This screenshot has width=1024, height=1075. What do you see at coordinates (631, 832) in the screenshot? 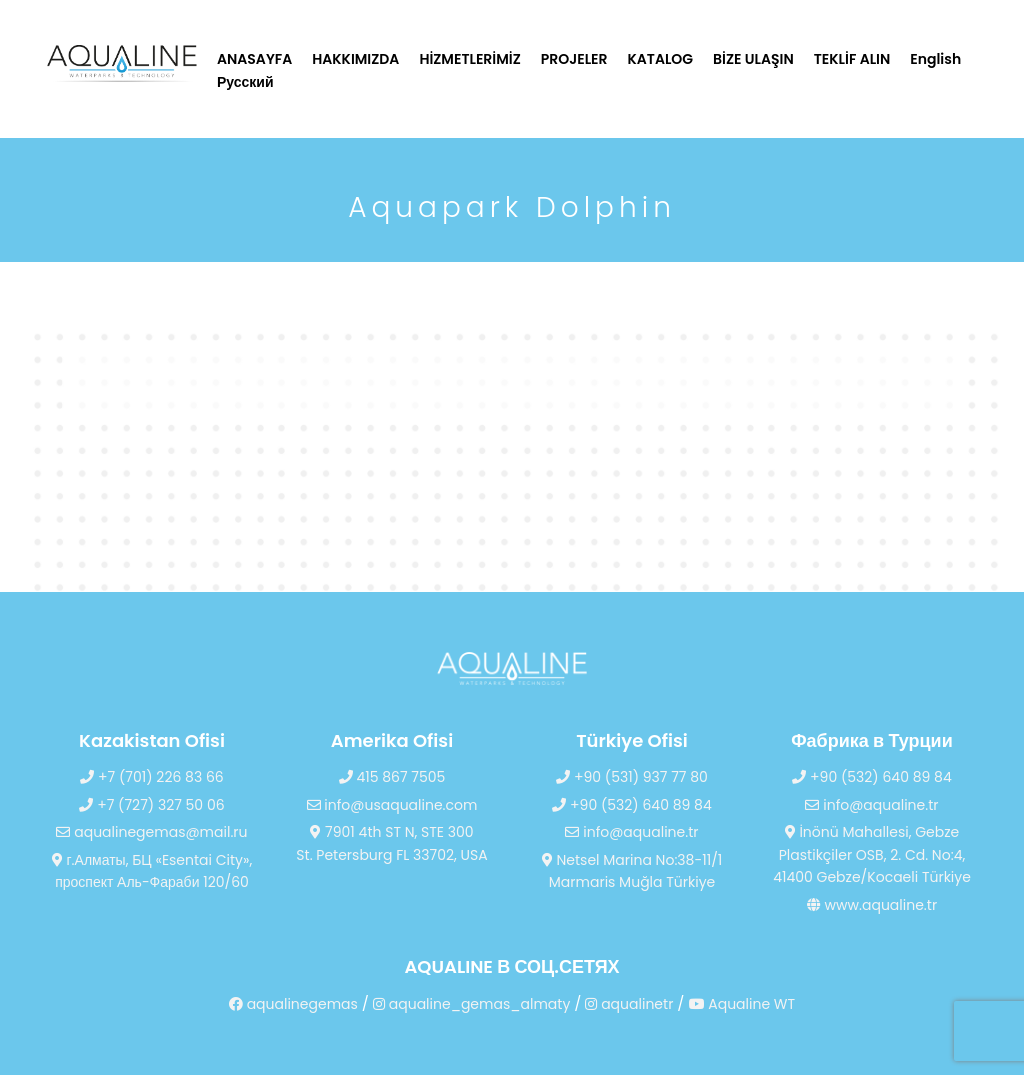
I see `info@aqualine.tr` at bounding box center [631, 832].